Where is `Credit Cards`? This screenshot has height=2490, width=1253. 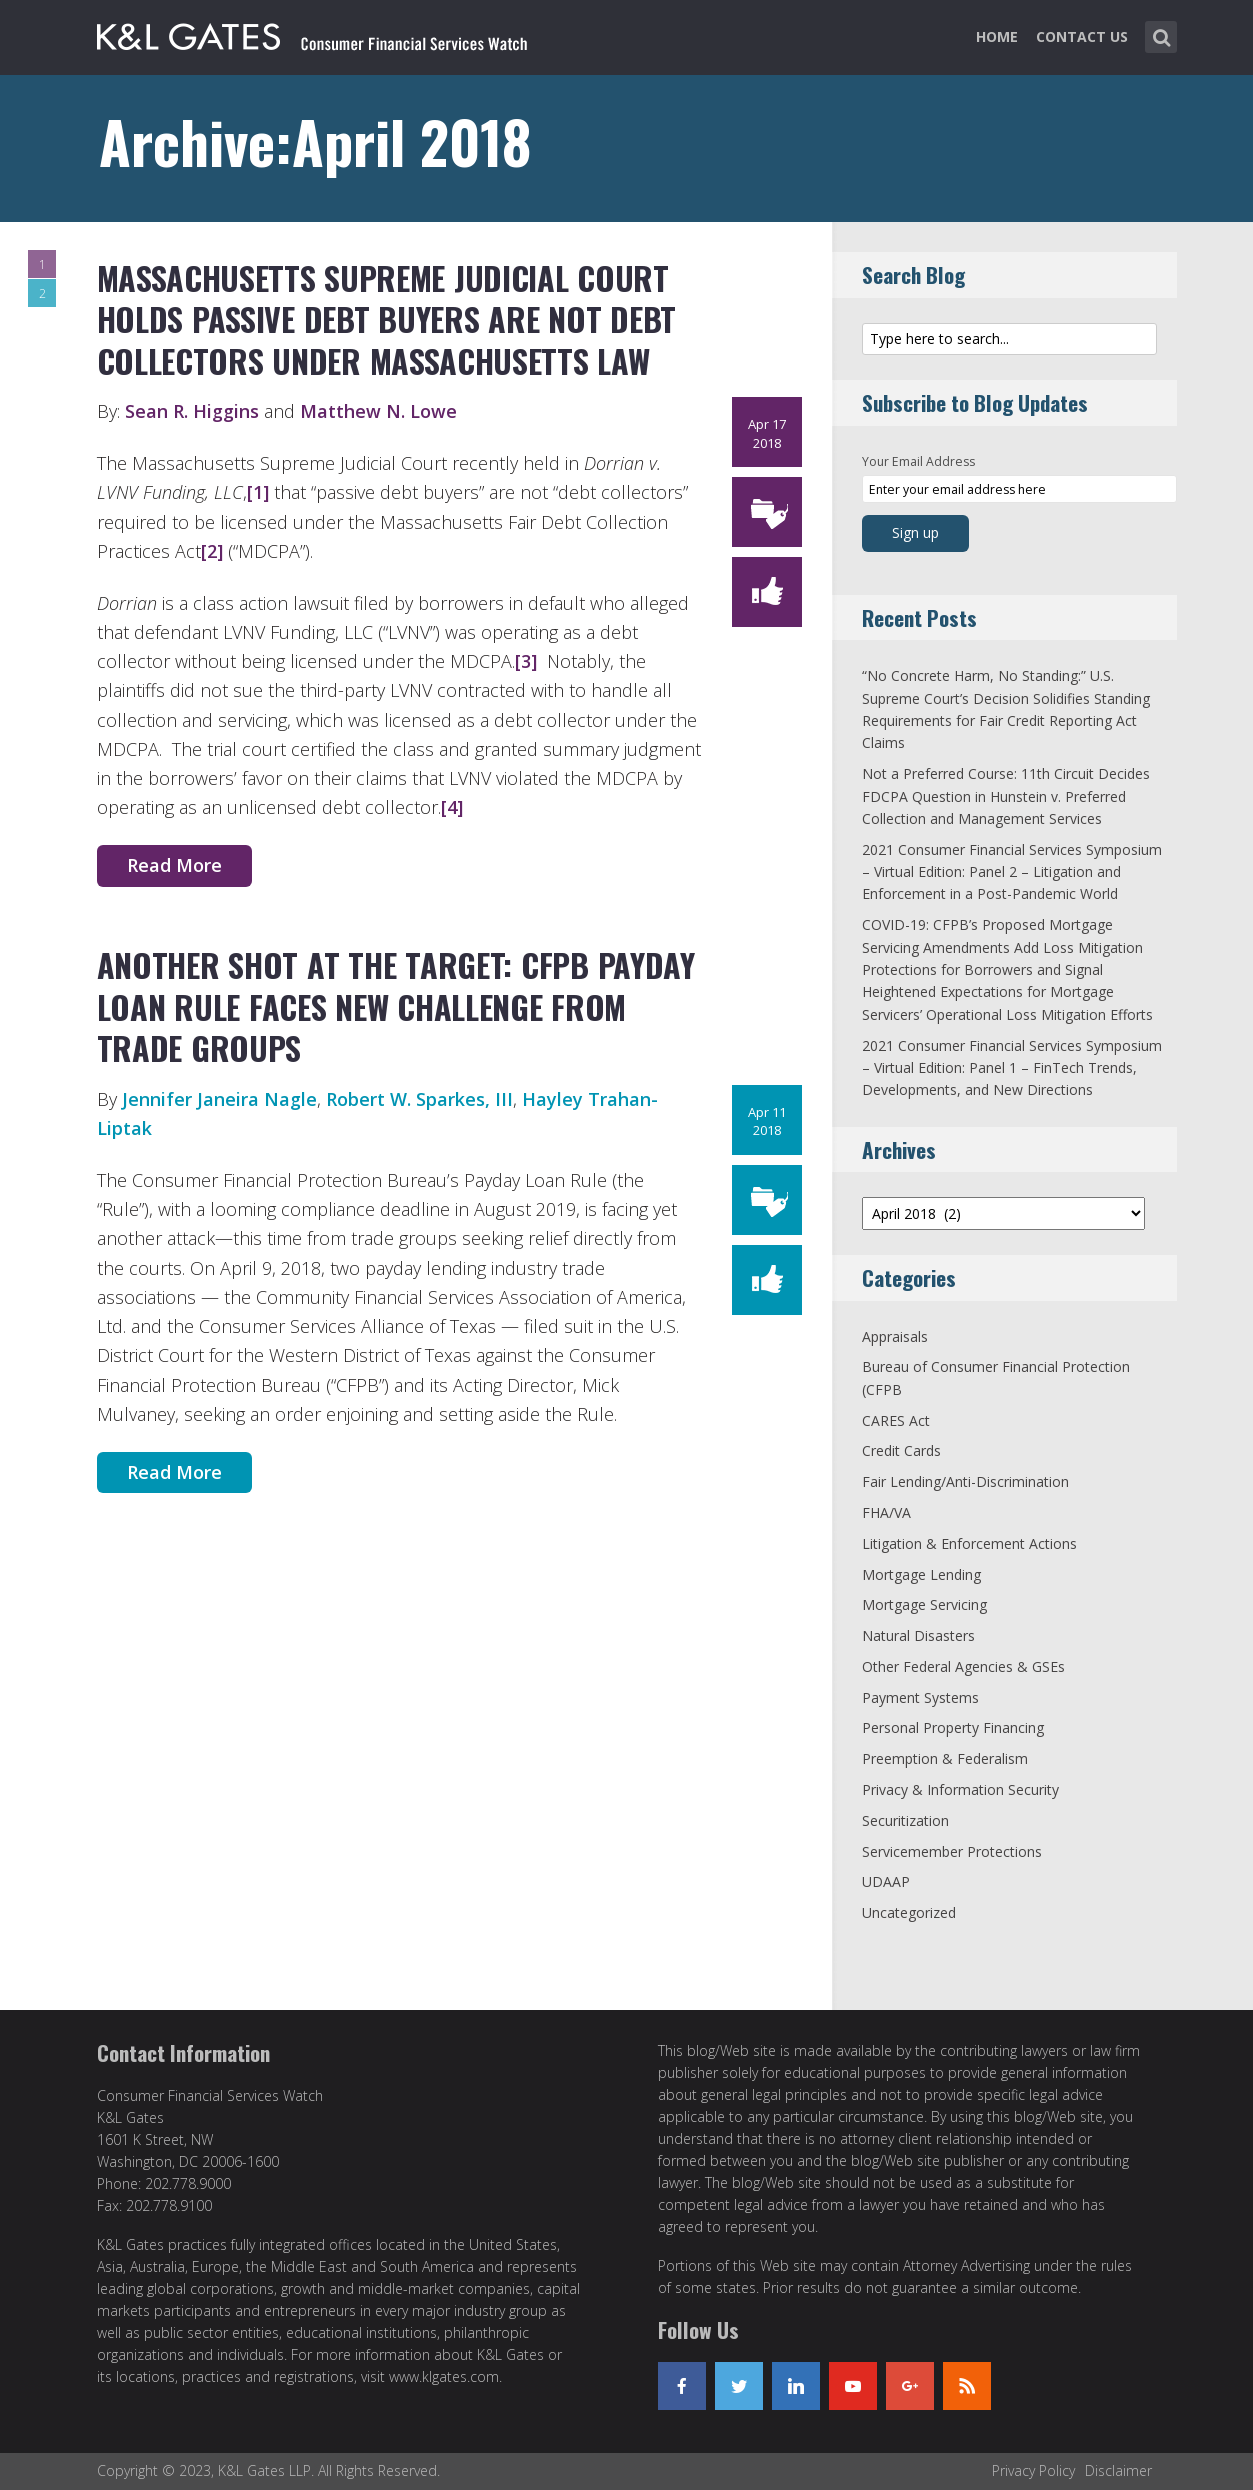
Credit Cards is located at coordinates (901, 1450).